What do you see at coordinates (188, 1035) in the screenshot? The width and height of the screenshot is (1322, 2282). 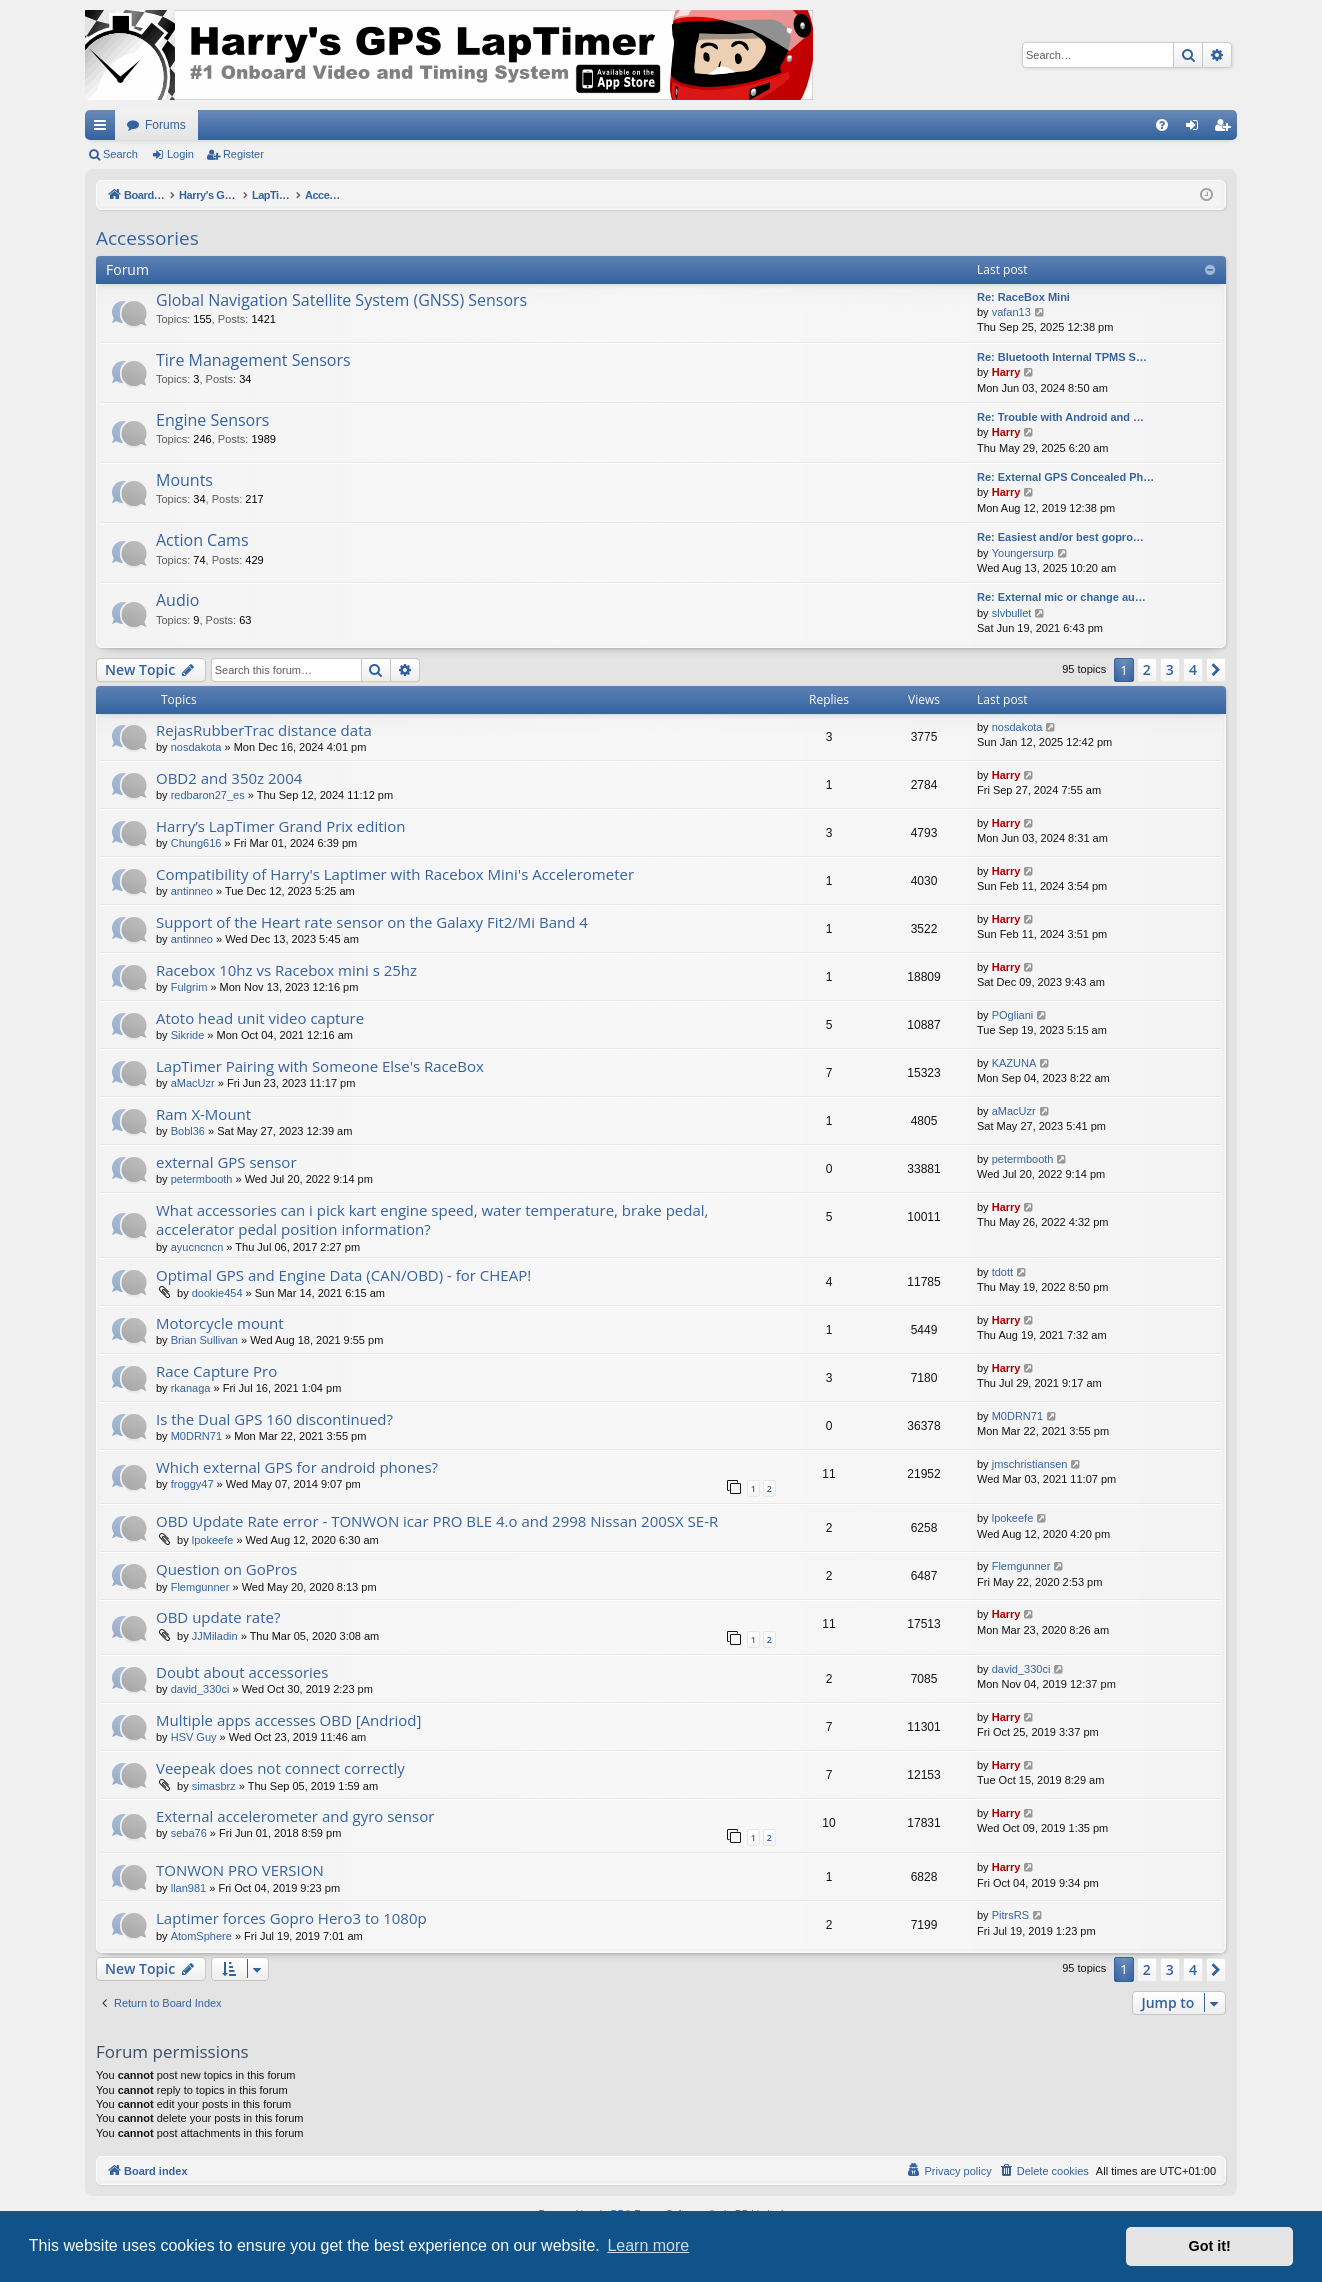 I see `Sikride` at bounding box center [188, 1035].